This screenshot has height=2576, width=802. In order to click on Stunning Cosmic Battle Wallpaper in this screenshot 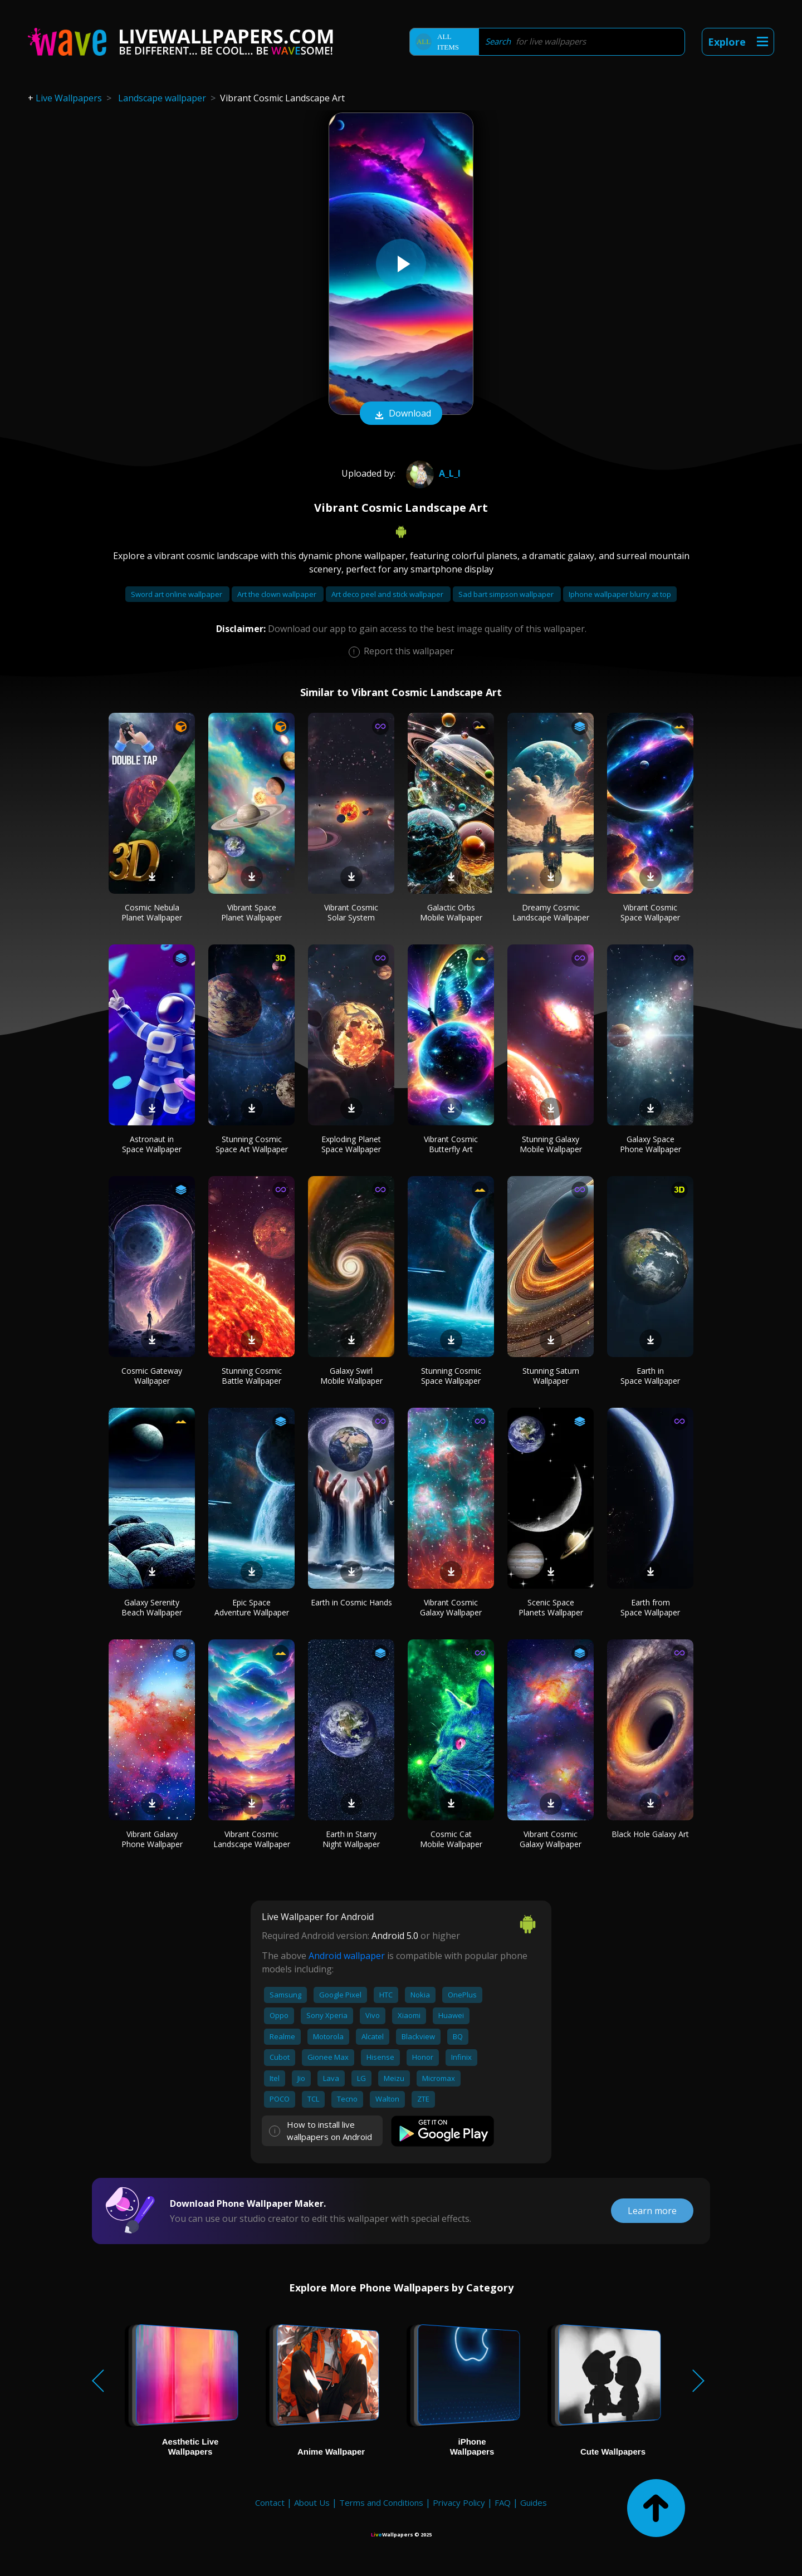, I will do `click(252, 1375)`.